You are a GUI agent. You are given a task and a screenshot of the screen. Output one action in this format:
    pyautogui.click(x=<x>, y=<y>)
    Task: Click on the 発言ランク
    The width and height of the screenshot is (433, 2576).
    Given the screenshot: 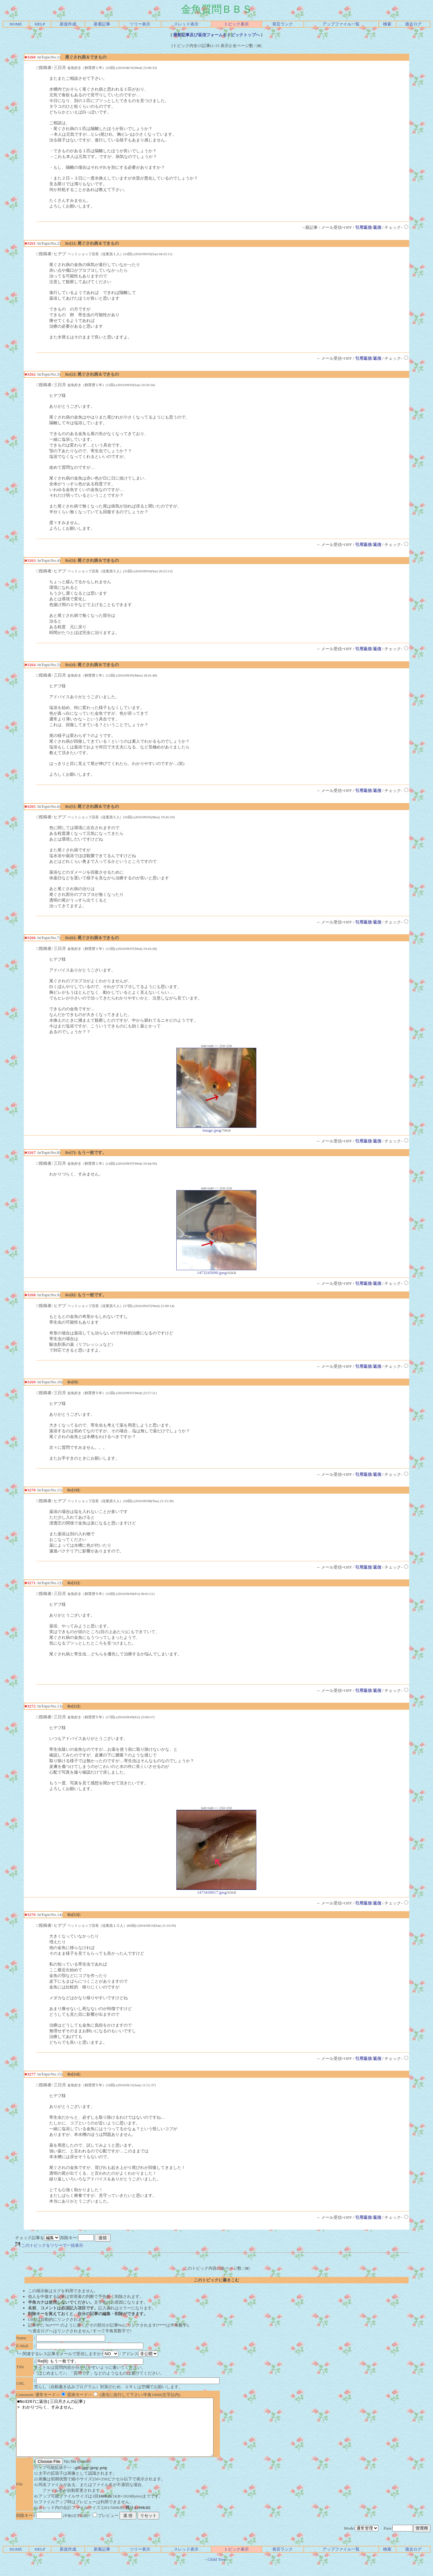 What is the action you would take?
    pyautogui.click(x=282, y=24)
    